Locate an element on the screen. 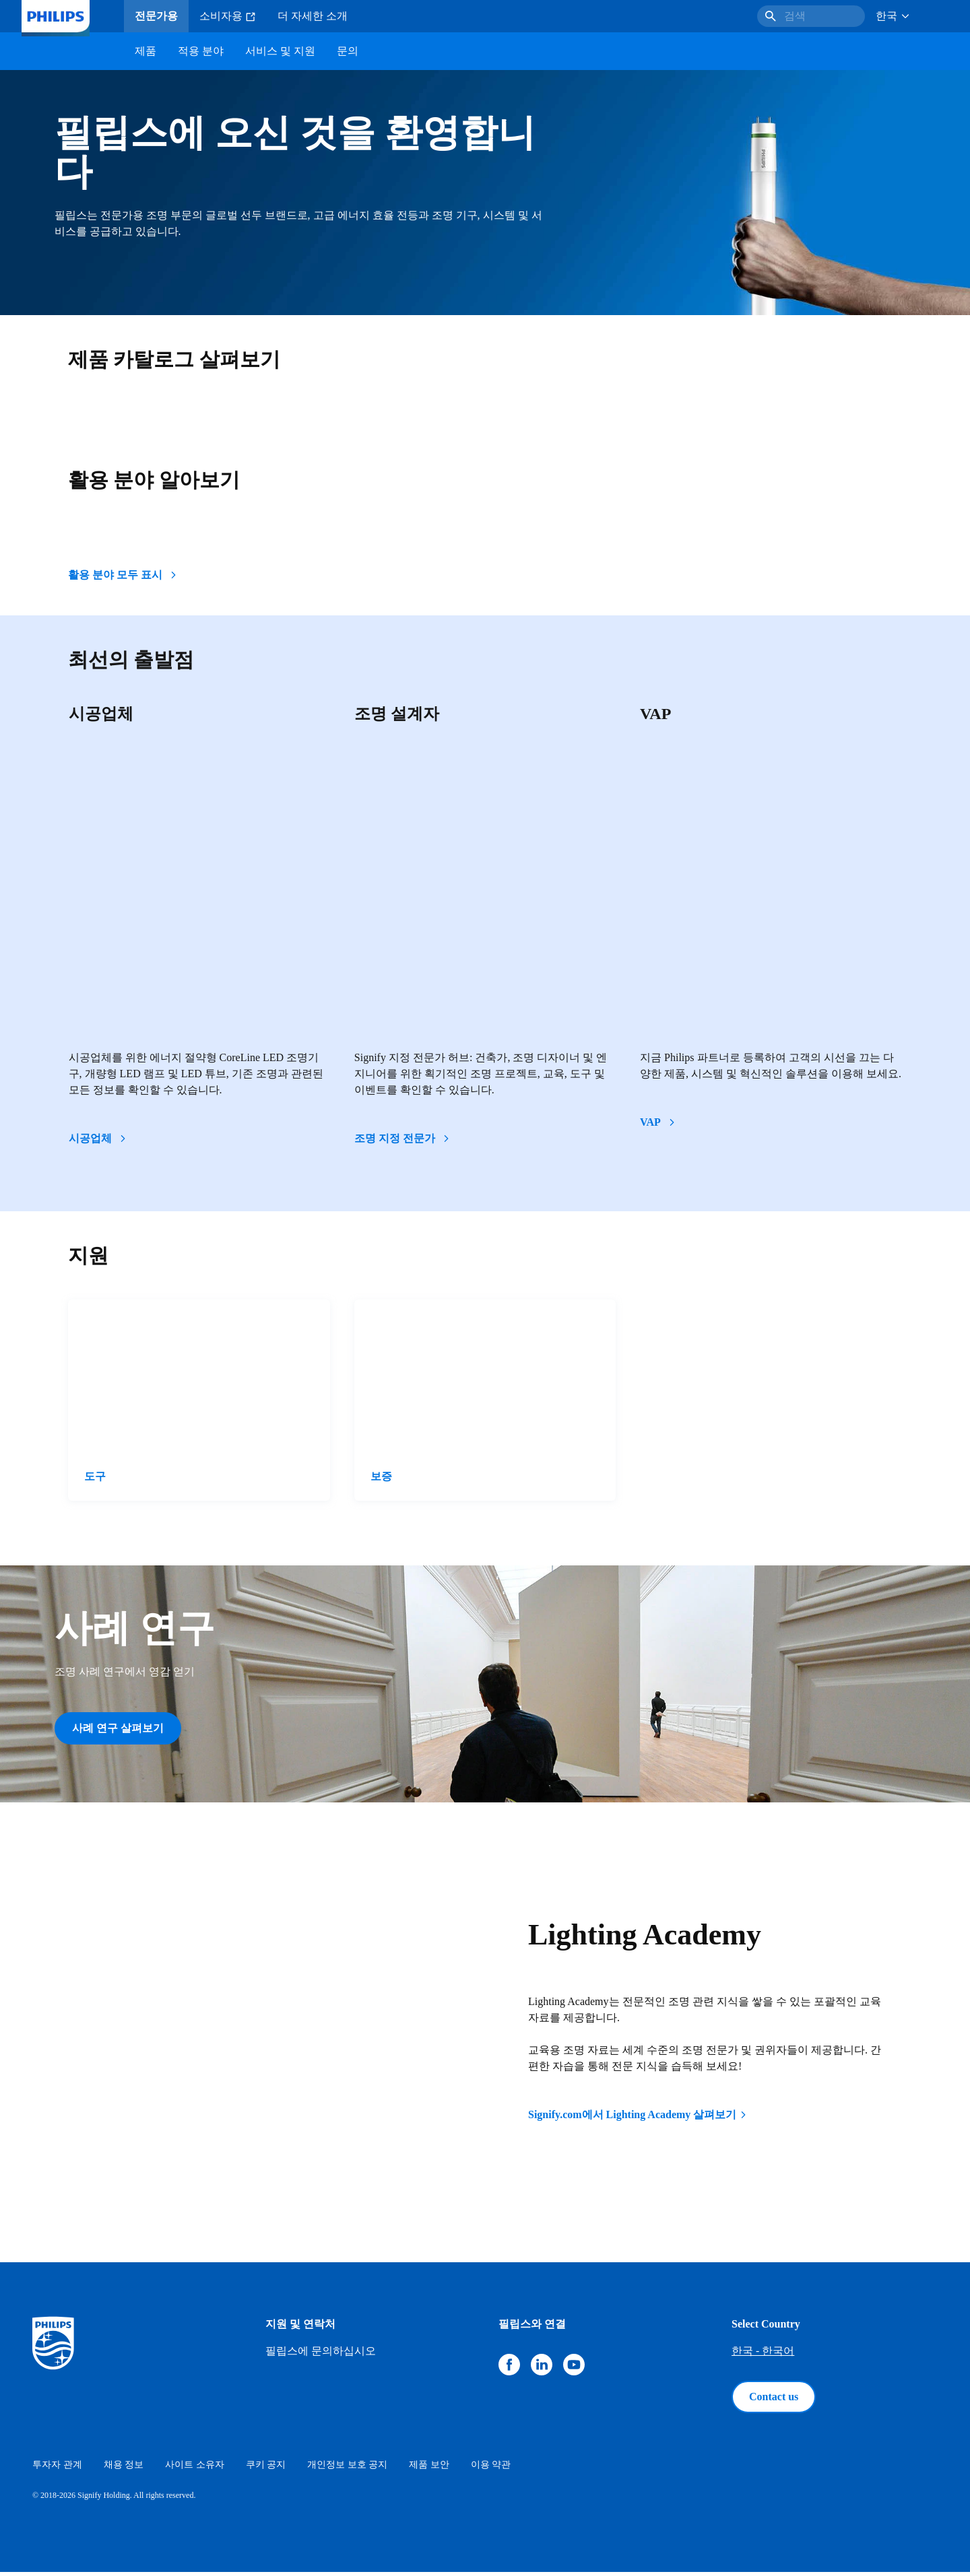 This screenshot has height=2576, width=970. 사이트 소유자 is located at coordinates (194, 2469).